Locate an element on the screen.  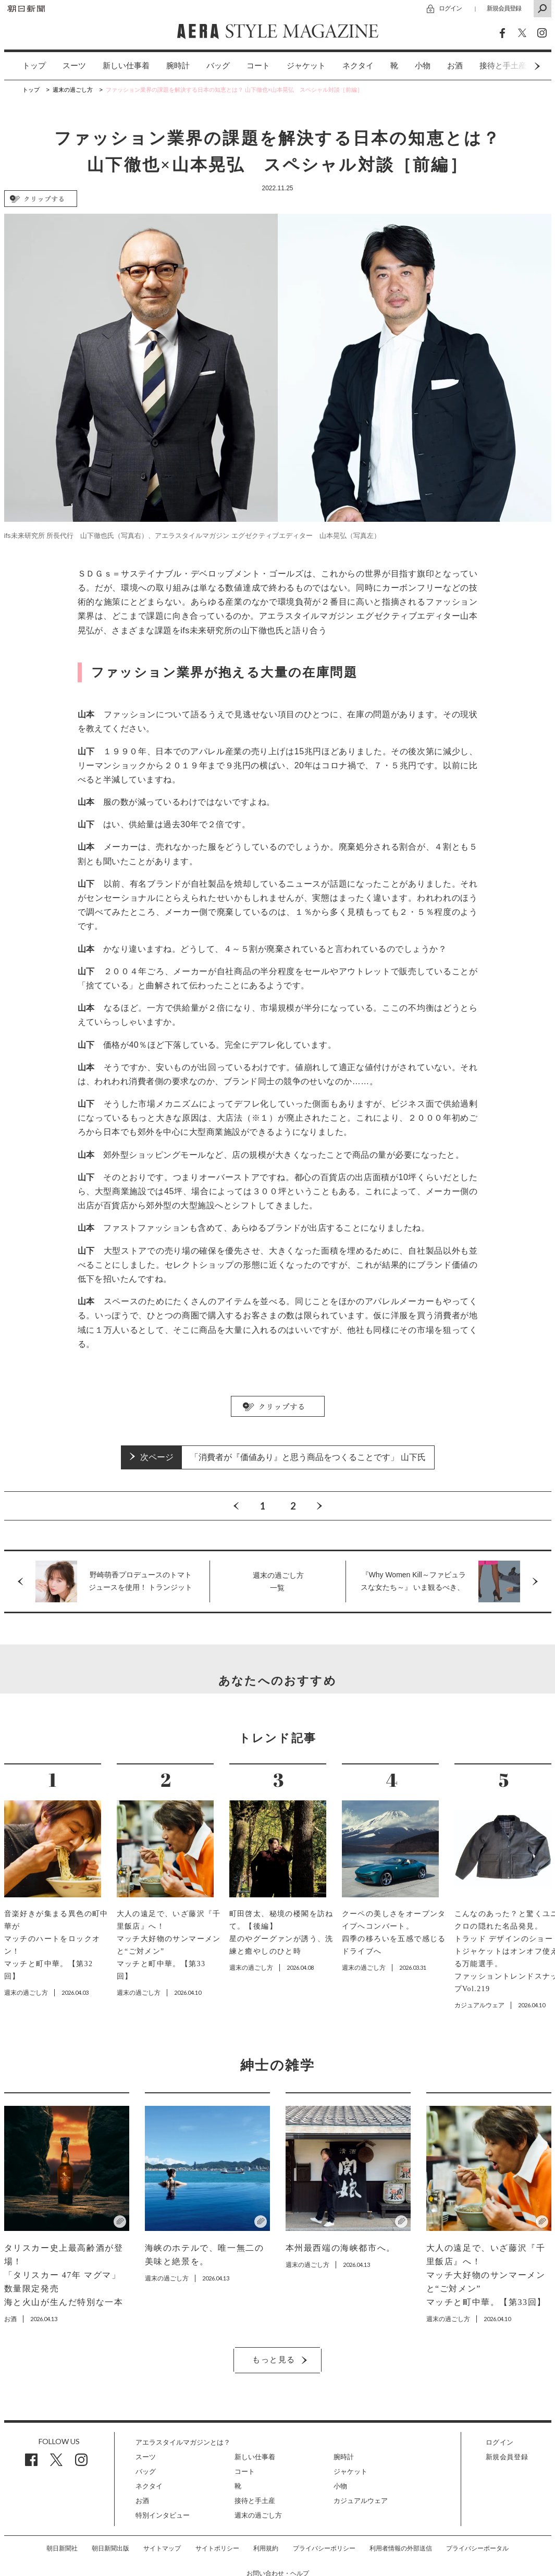
接待と手土産 is located at coordinates (255, 2501).